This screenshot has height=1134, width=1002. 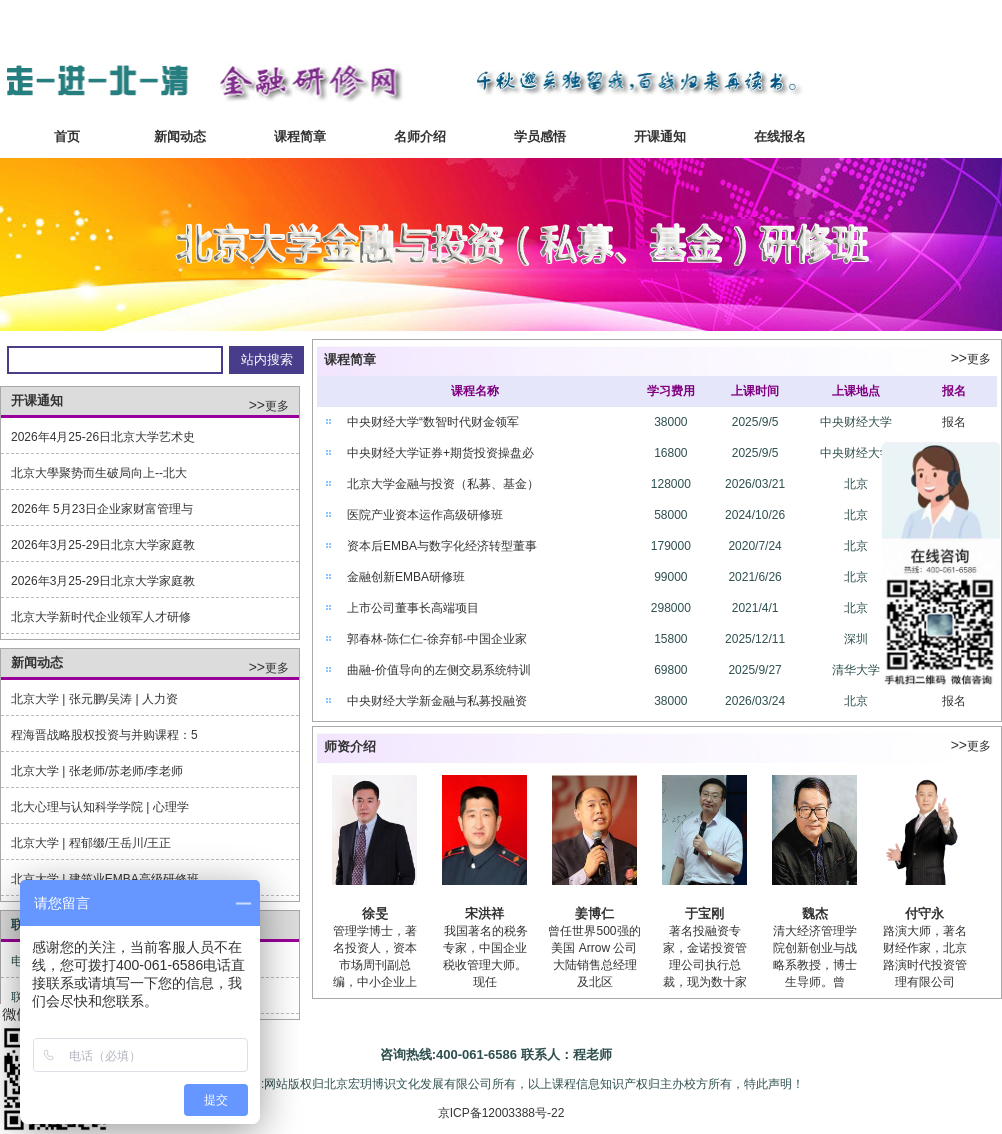 I want to click on 首页, so click(x=60, y=136).